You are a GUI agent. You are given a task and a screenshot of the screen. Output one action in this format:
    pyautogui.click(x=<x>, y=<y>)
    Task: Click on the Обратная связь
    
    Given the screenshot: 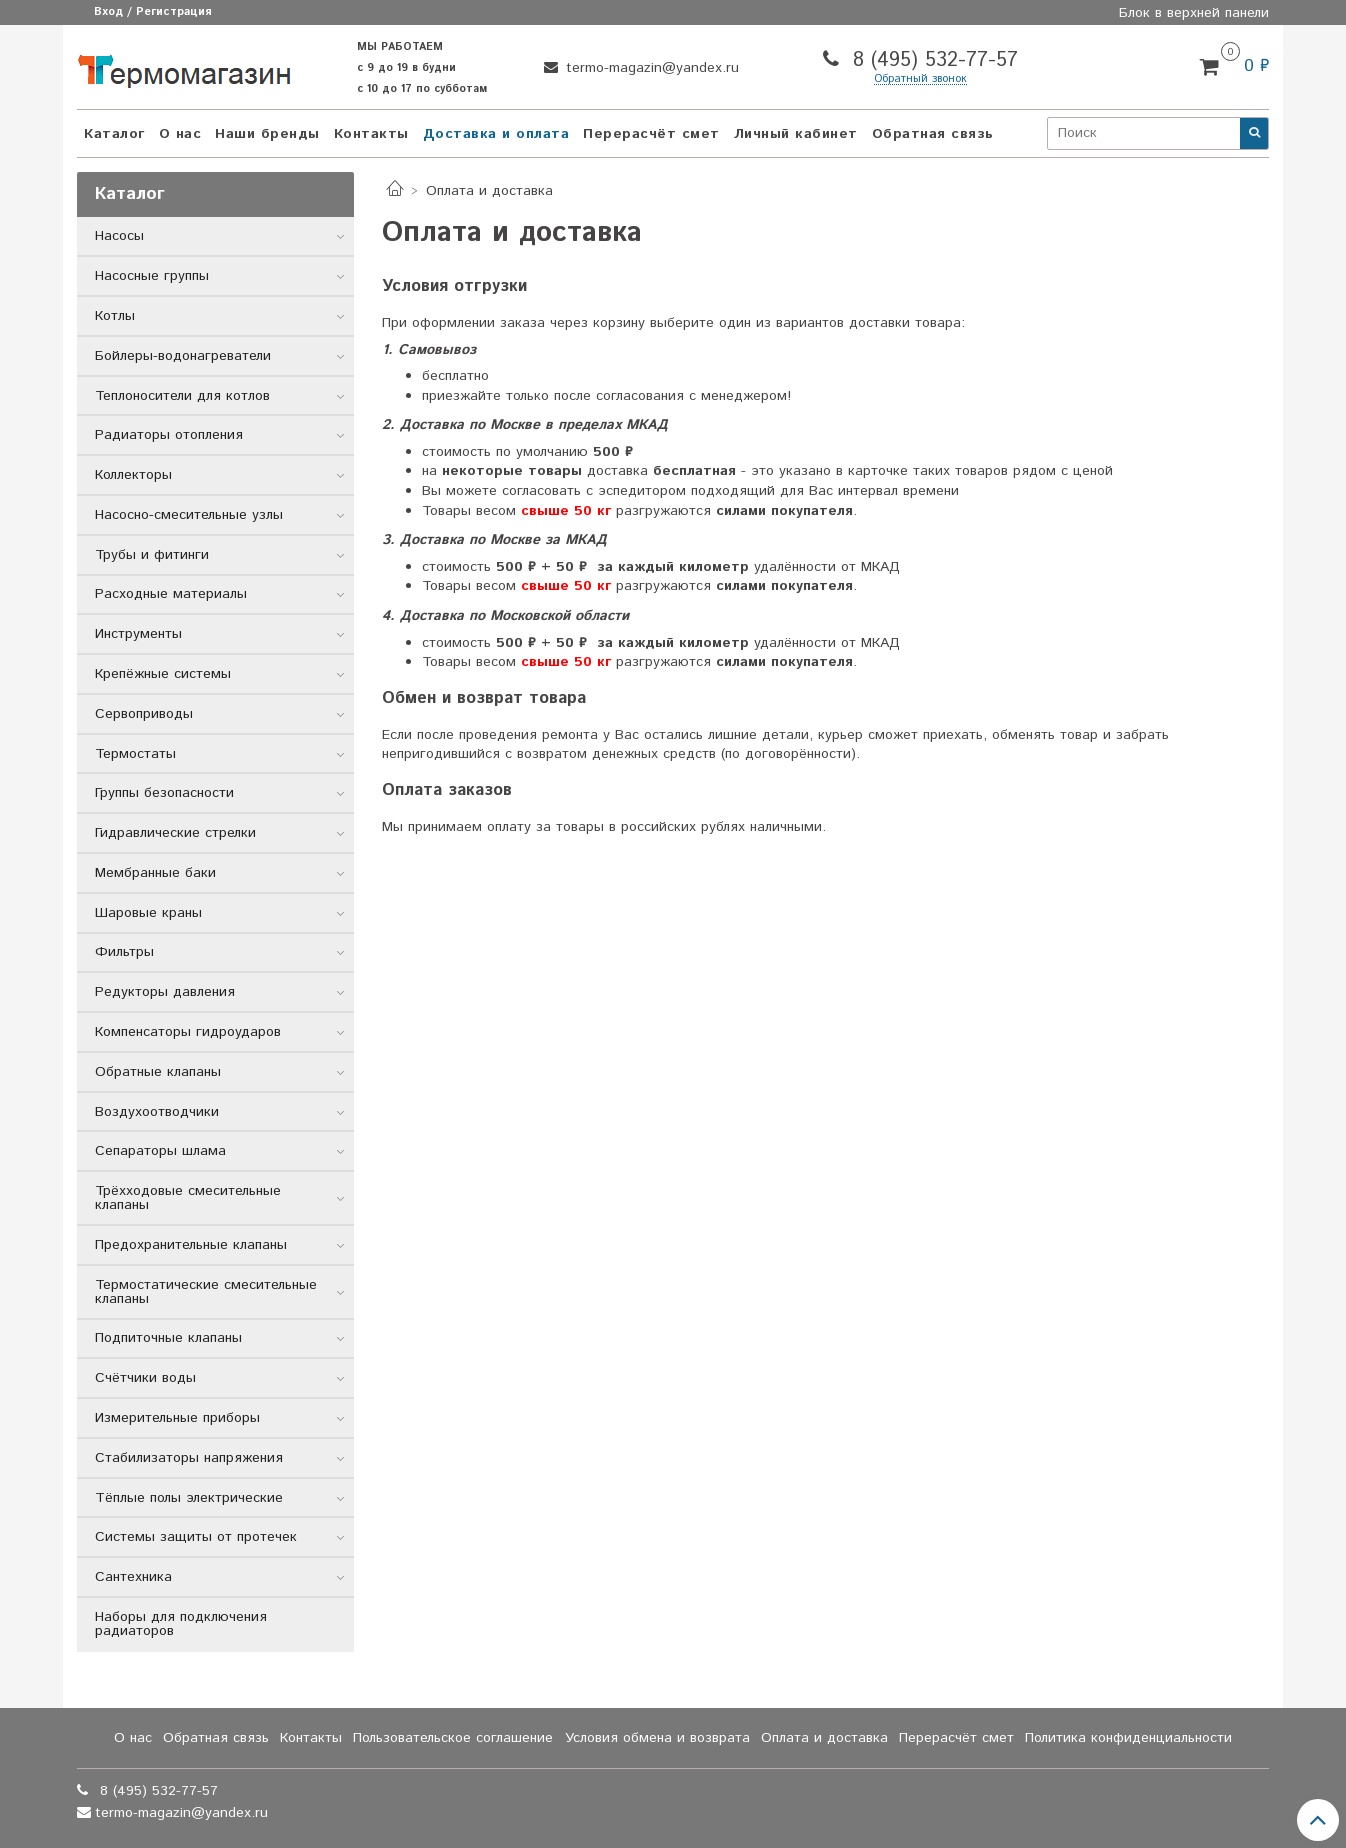 What is the action you would take?
    pyautogui.click(x=933, y=134)
    